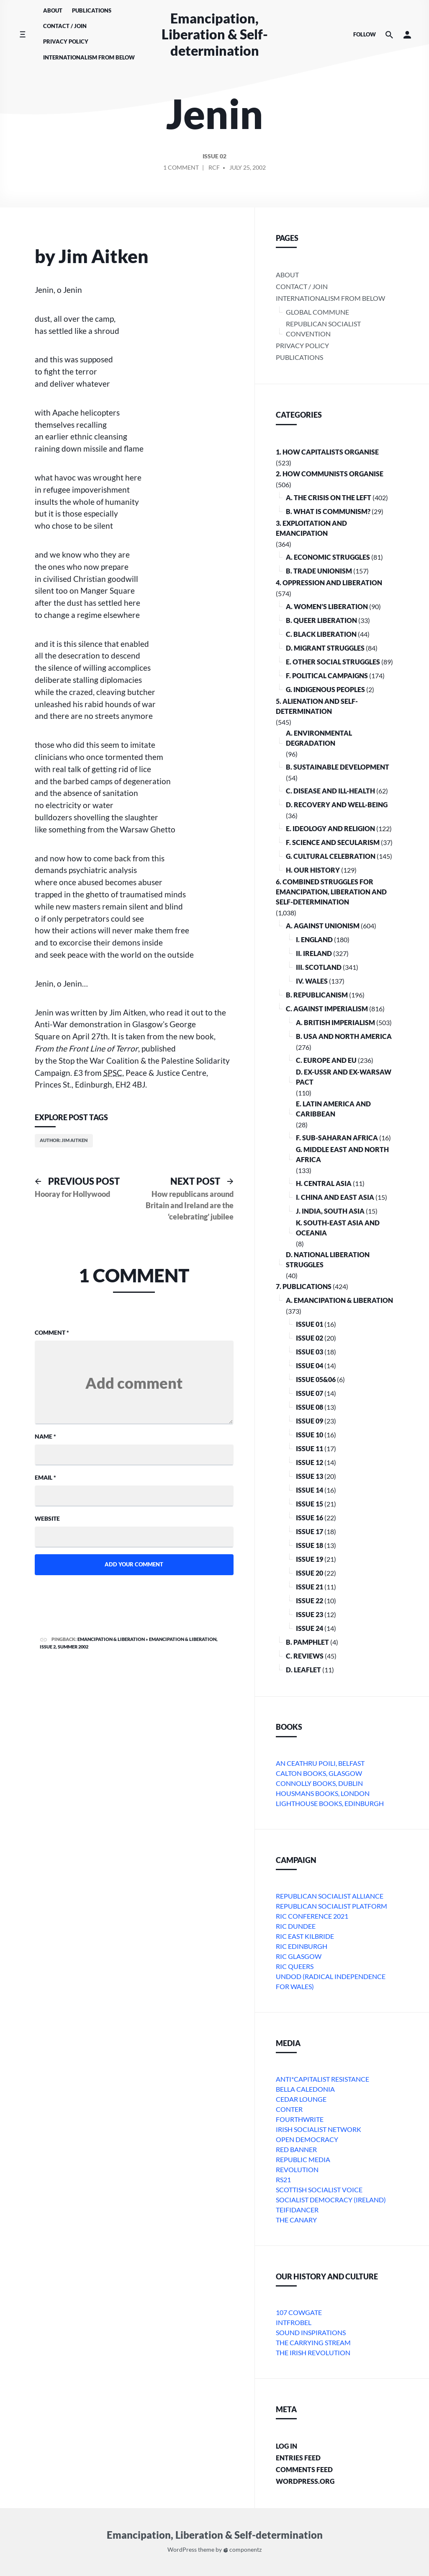 The image size is (429, 2576). Describe the element at coordinates (52, 1332) in the screenshot. I see `Comment` at that location.